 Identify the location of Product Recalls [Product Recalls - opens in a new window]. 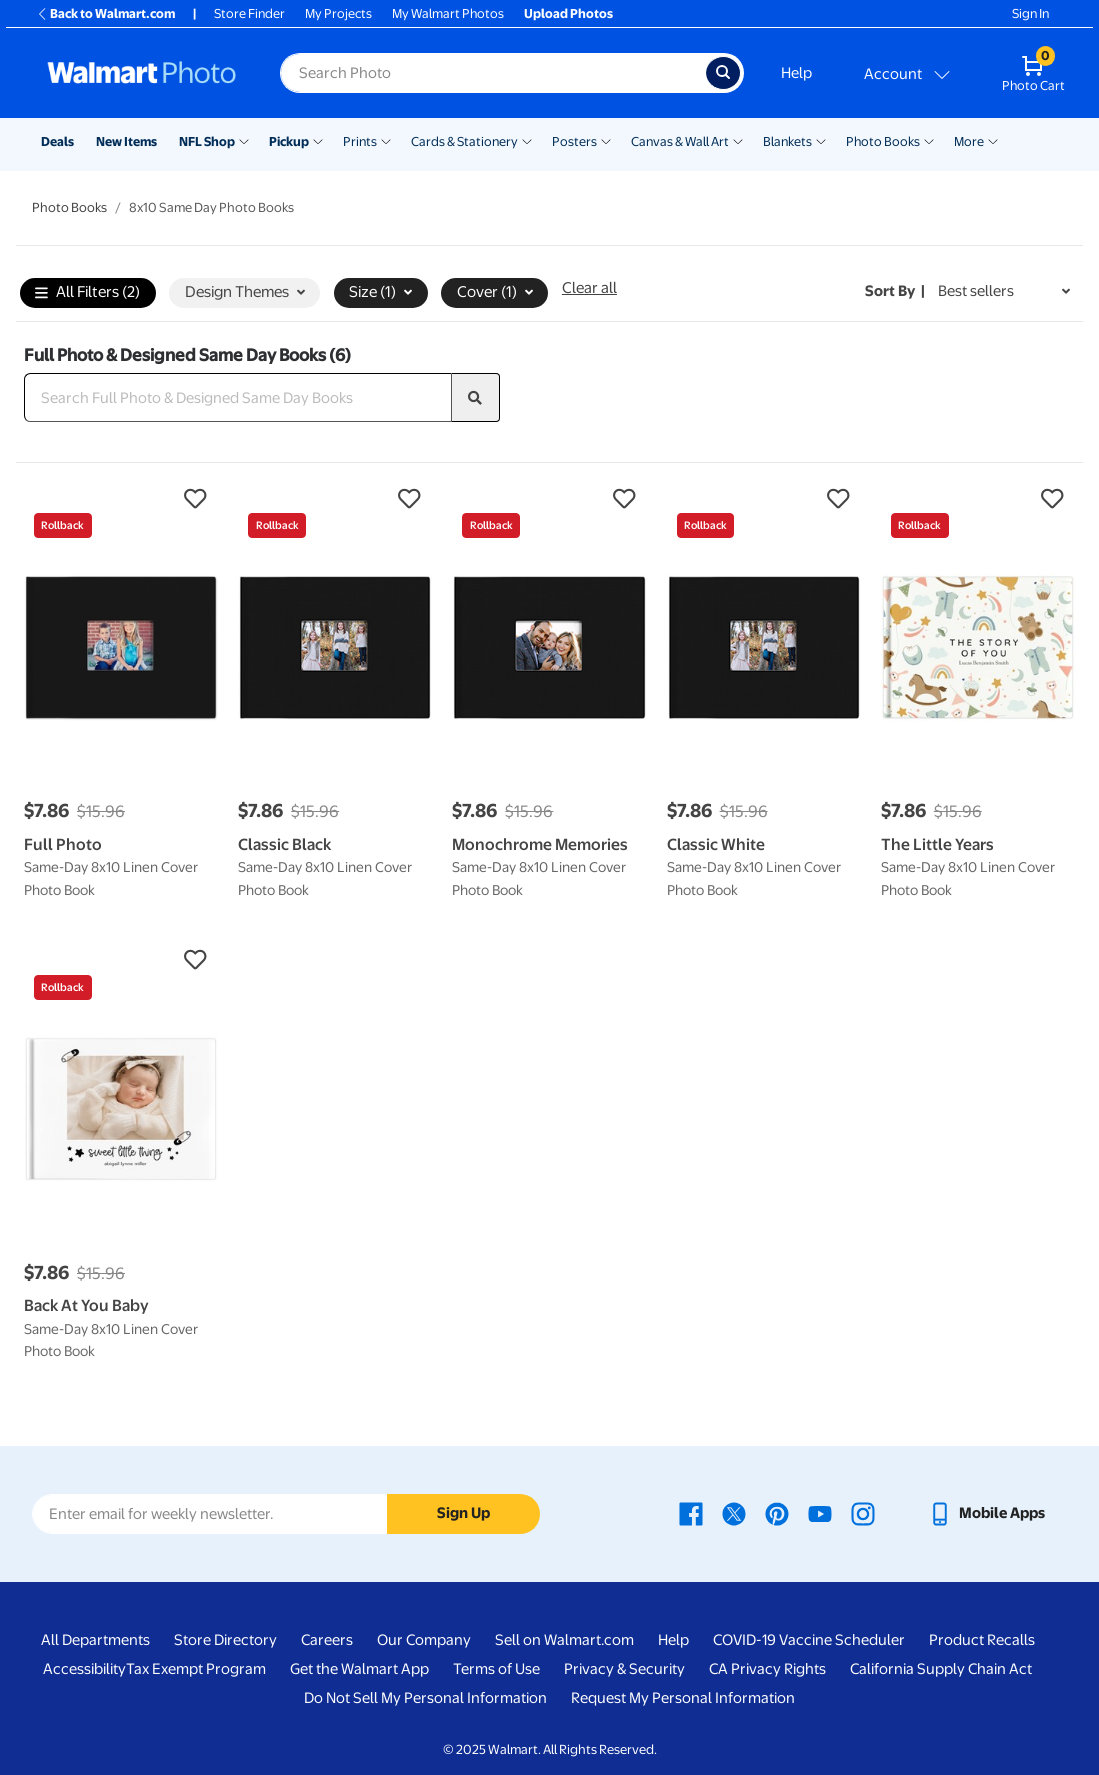
(982, 1640).